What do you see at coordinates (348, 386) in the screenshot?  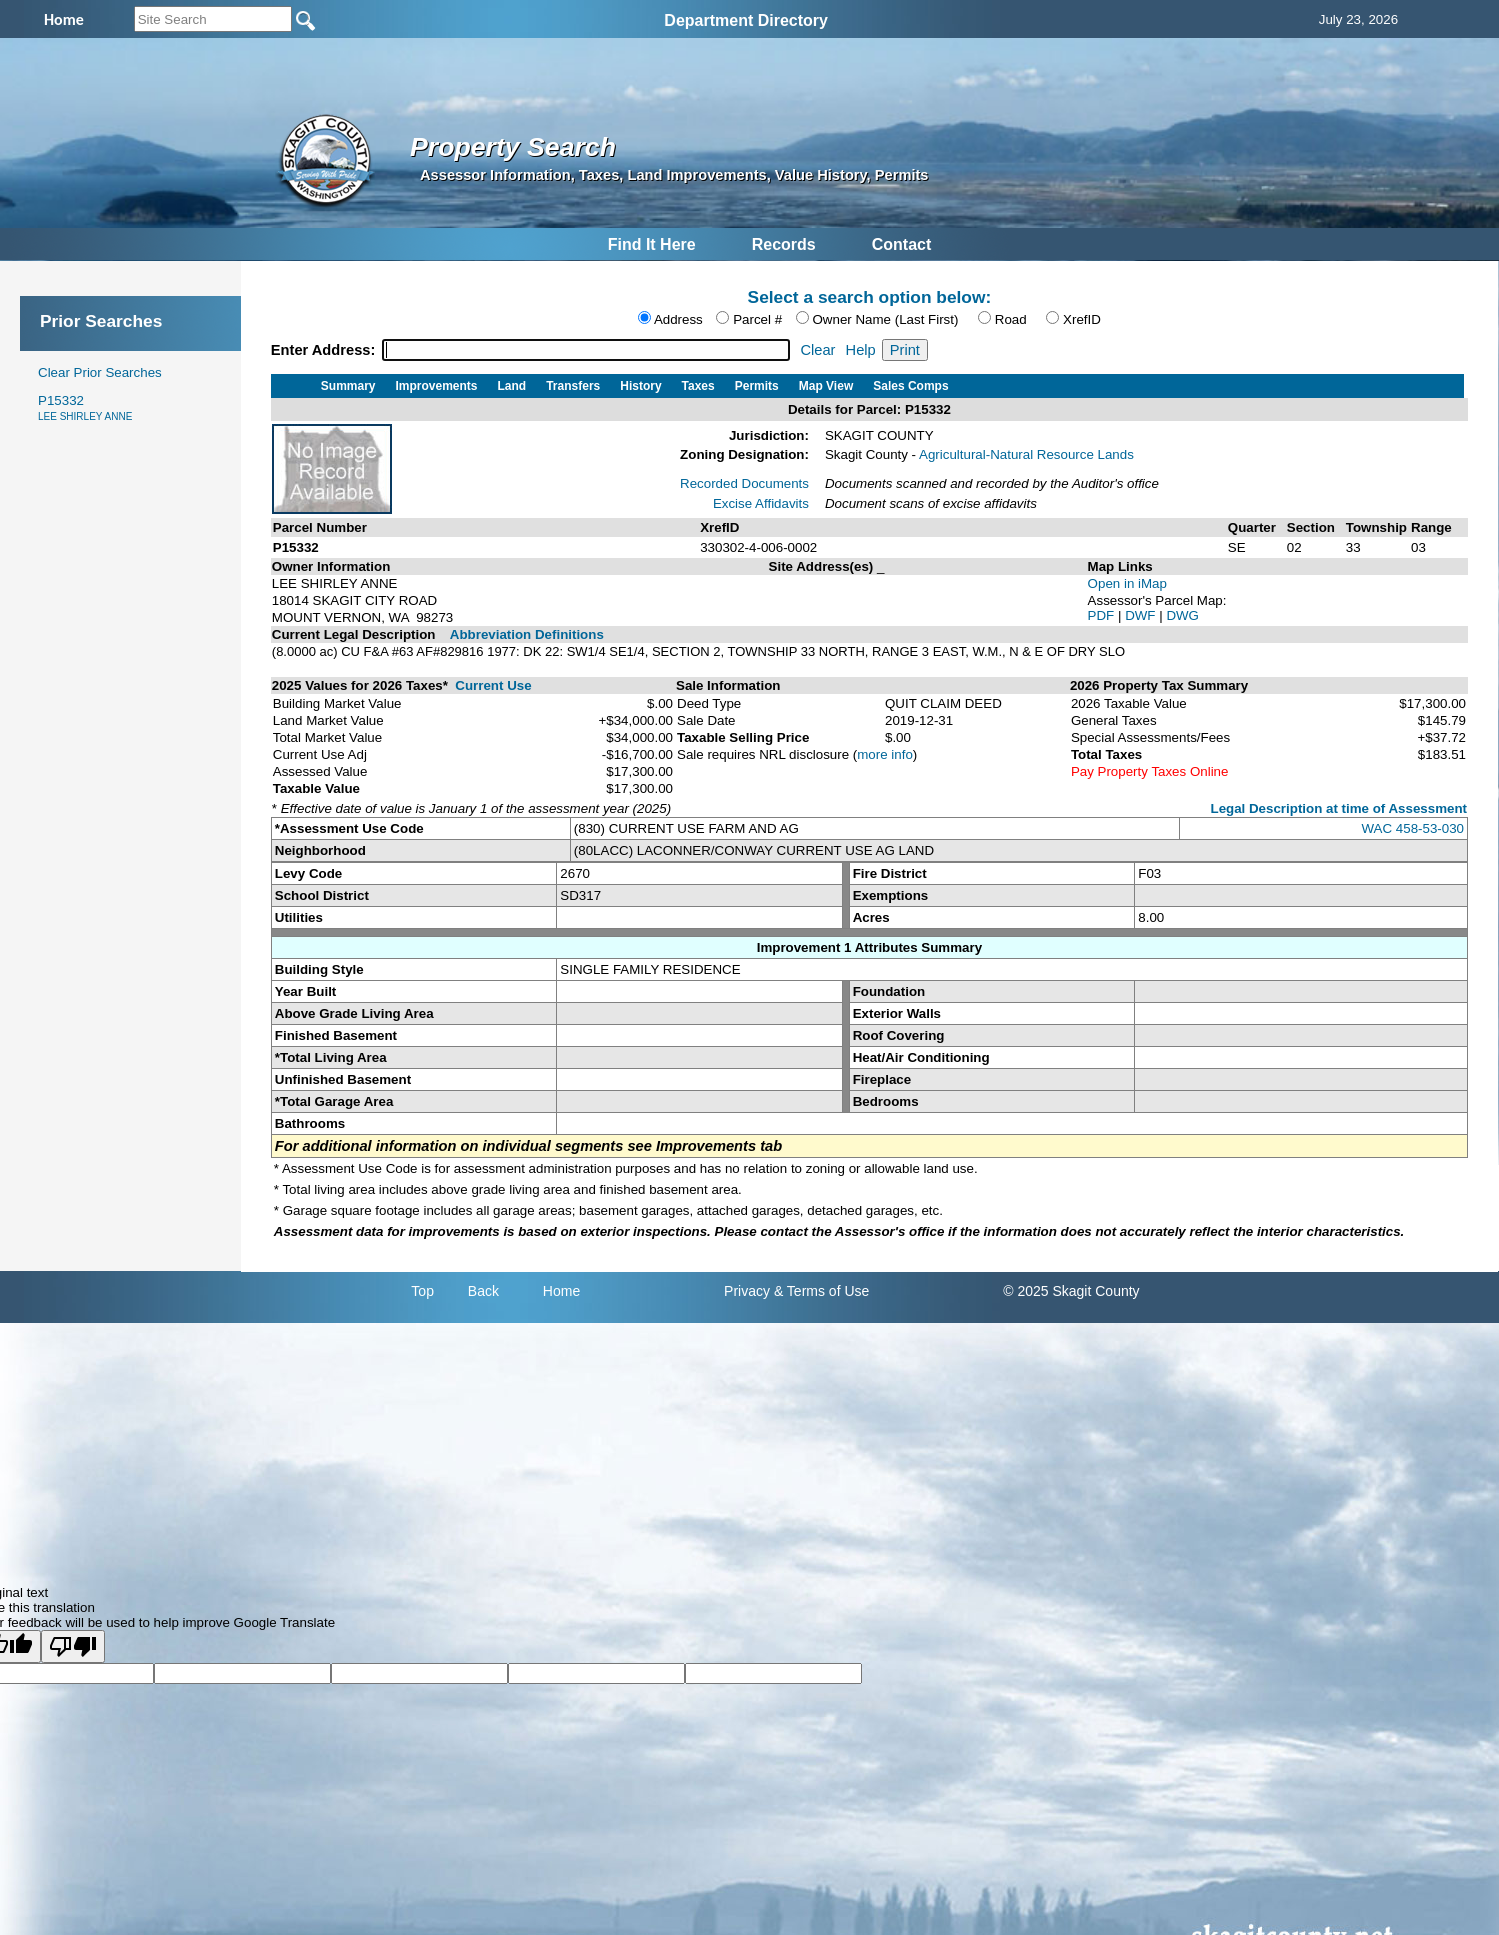 I see `Summary` at bounding box center [348, 386].